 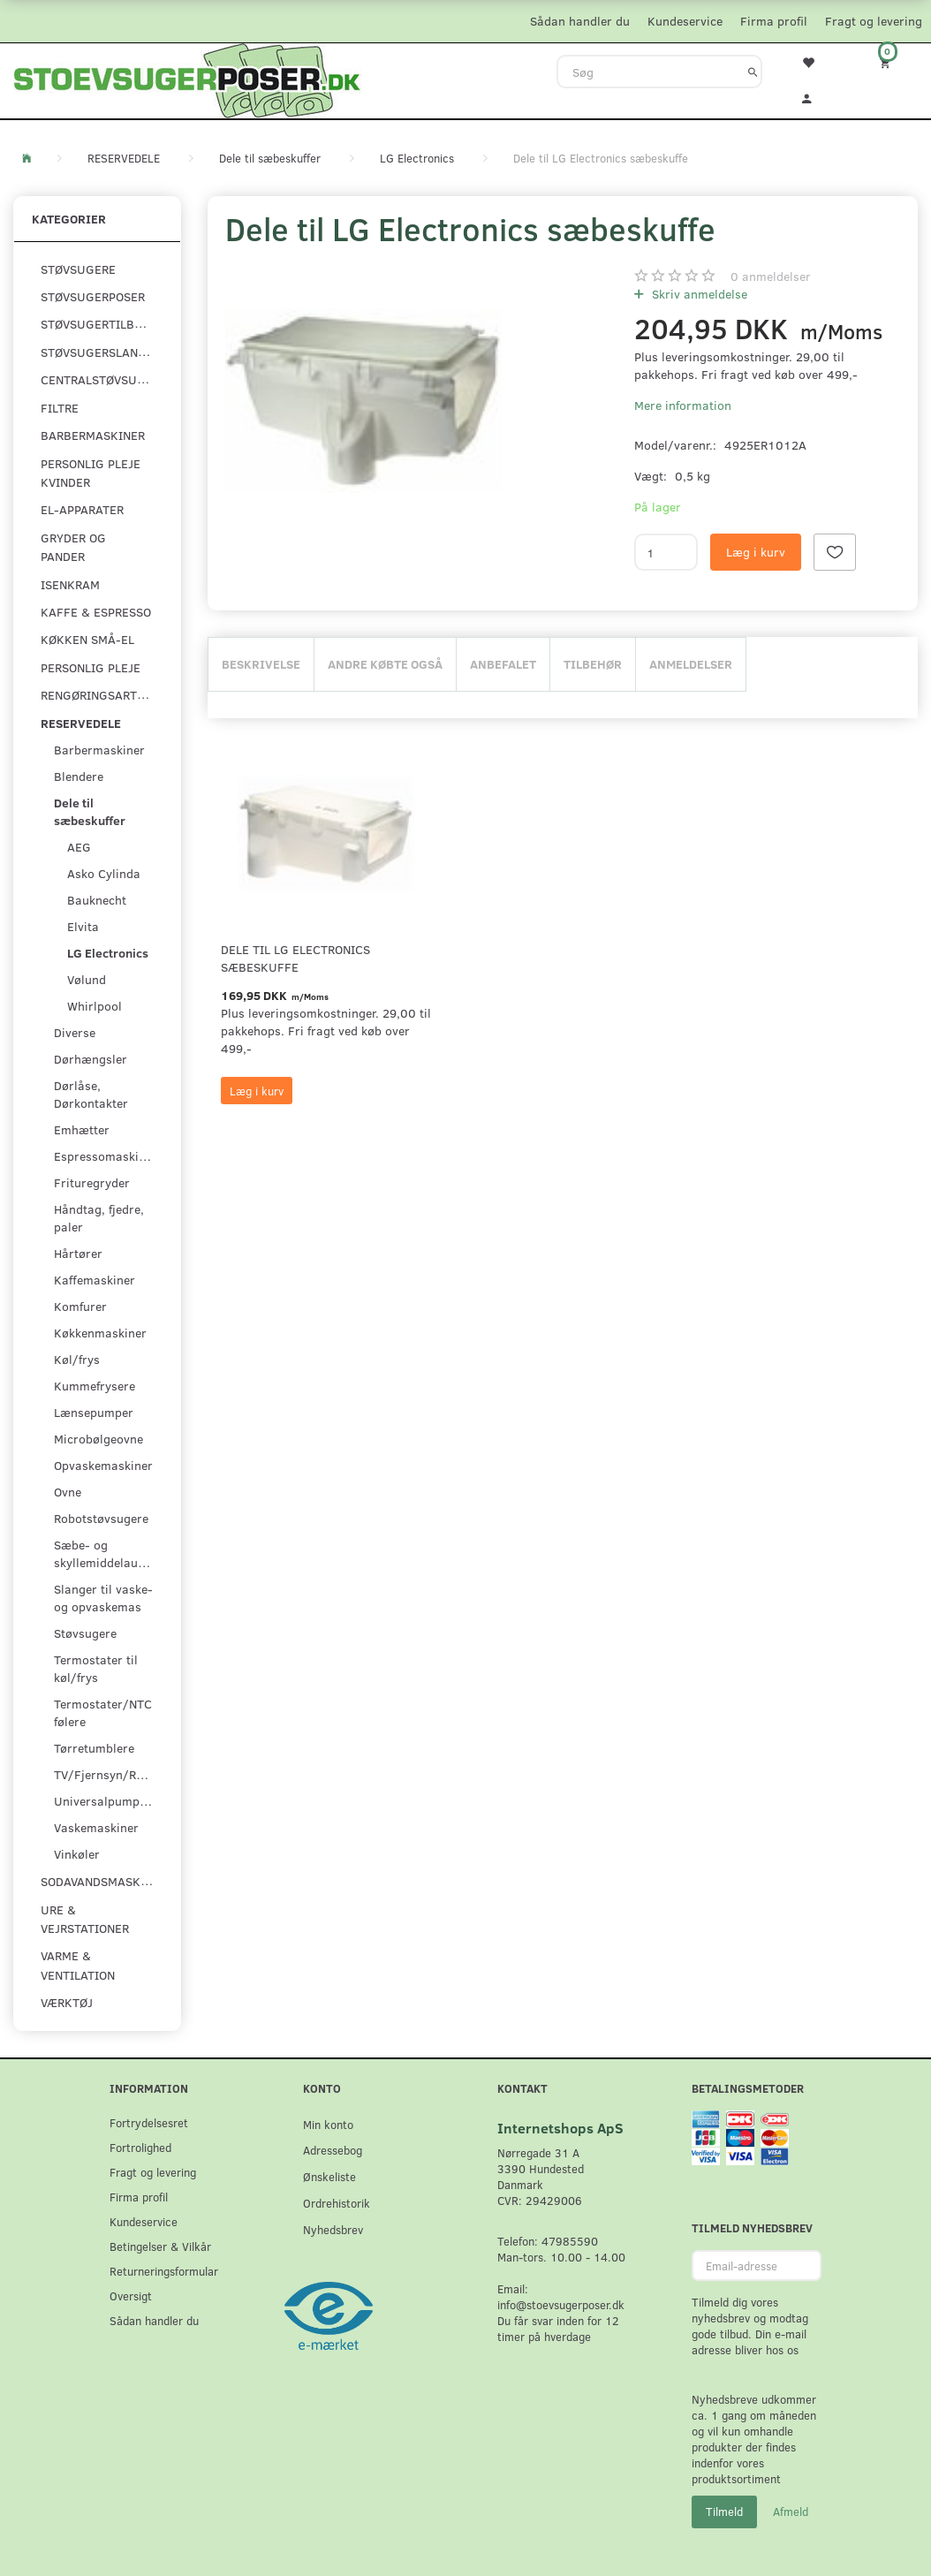 What do you see at coordinates (682, 405) in the screenshot?
I see `Mere information` at bounding box center [682, 405].